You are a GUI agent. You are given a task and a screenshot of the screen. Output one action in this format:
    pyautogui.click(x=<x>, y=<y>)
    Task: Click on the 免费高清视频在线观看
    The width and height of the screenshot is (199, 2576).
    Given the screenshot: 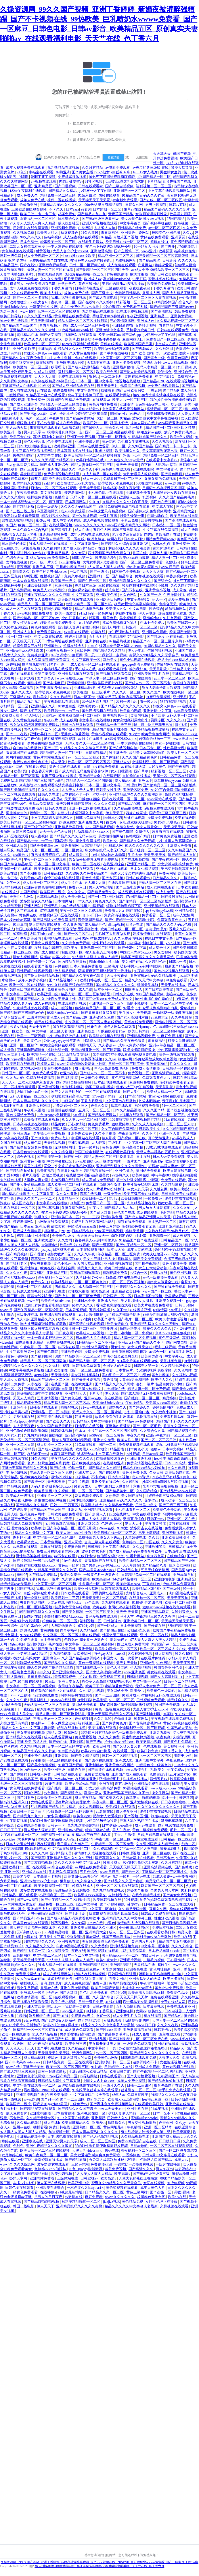 What is the action you would take?
    pyautogui.click(x=62, y=474)
    